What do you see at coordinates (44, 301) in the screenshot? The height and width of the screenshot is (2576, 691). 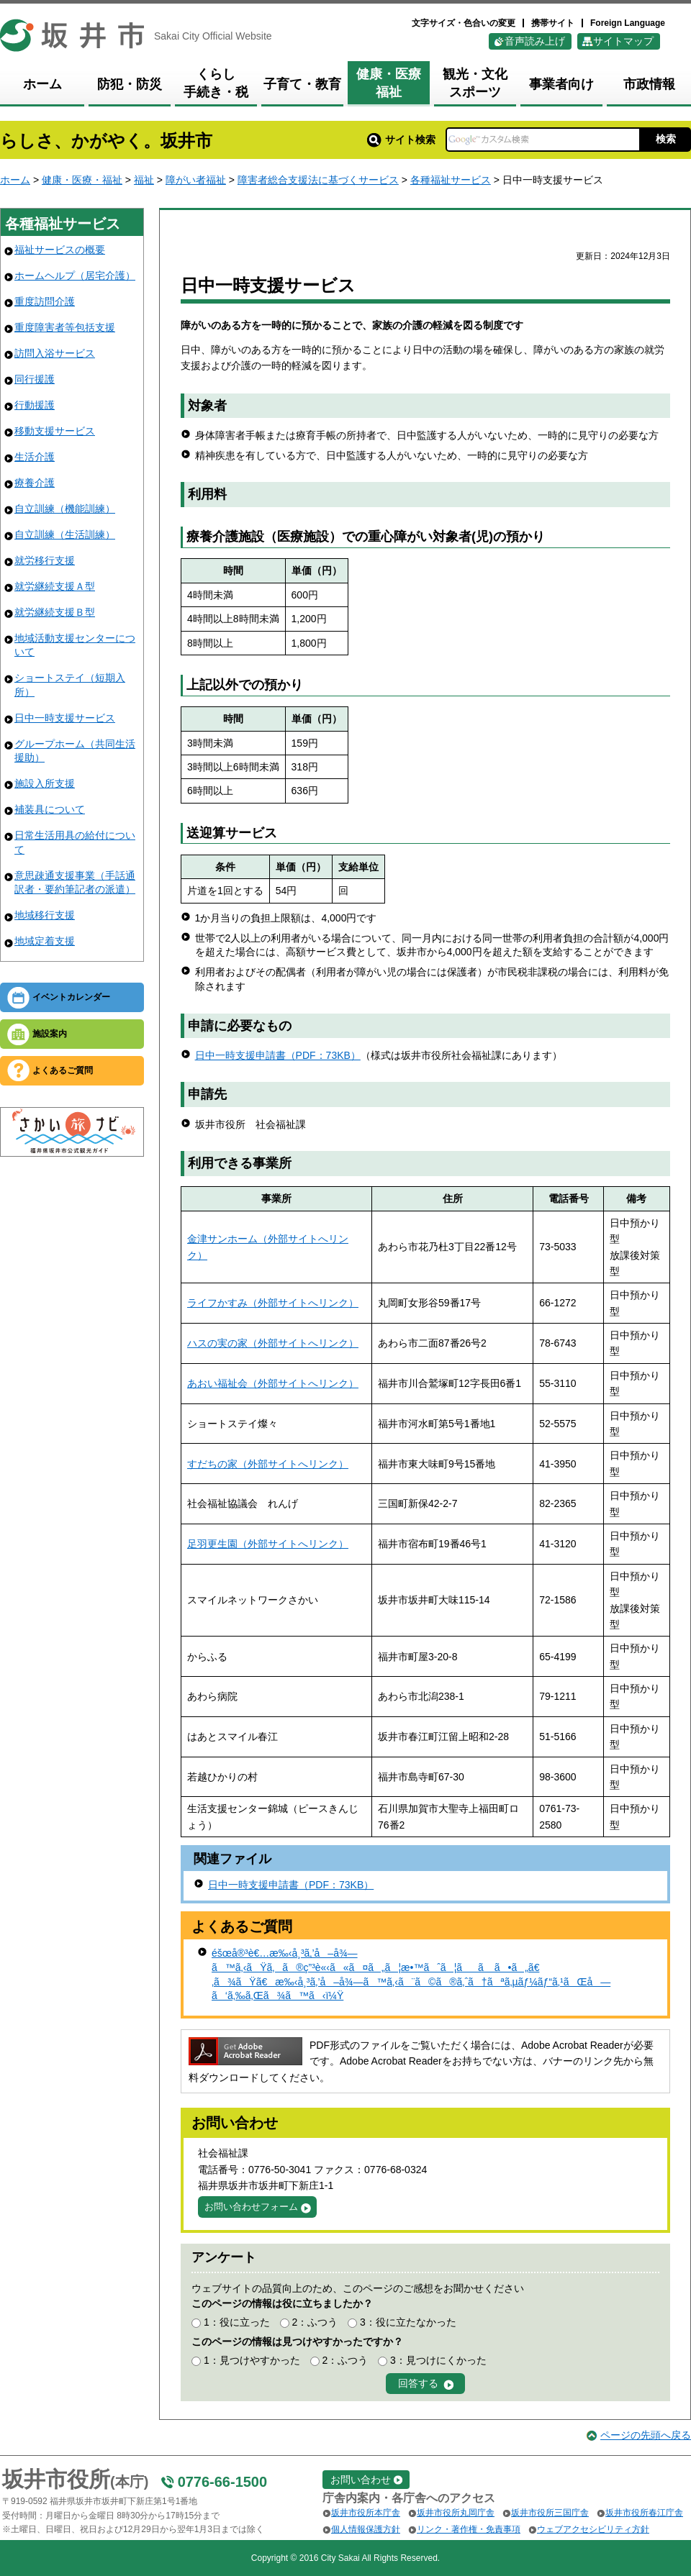 I see `重度訪問介護` at bounding box center [44, 301].